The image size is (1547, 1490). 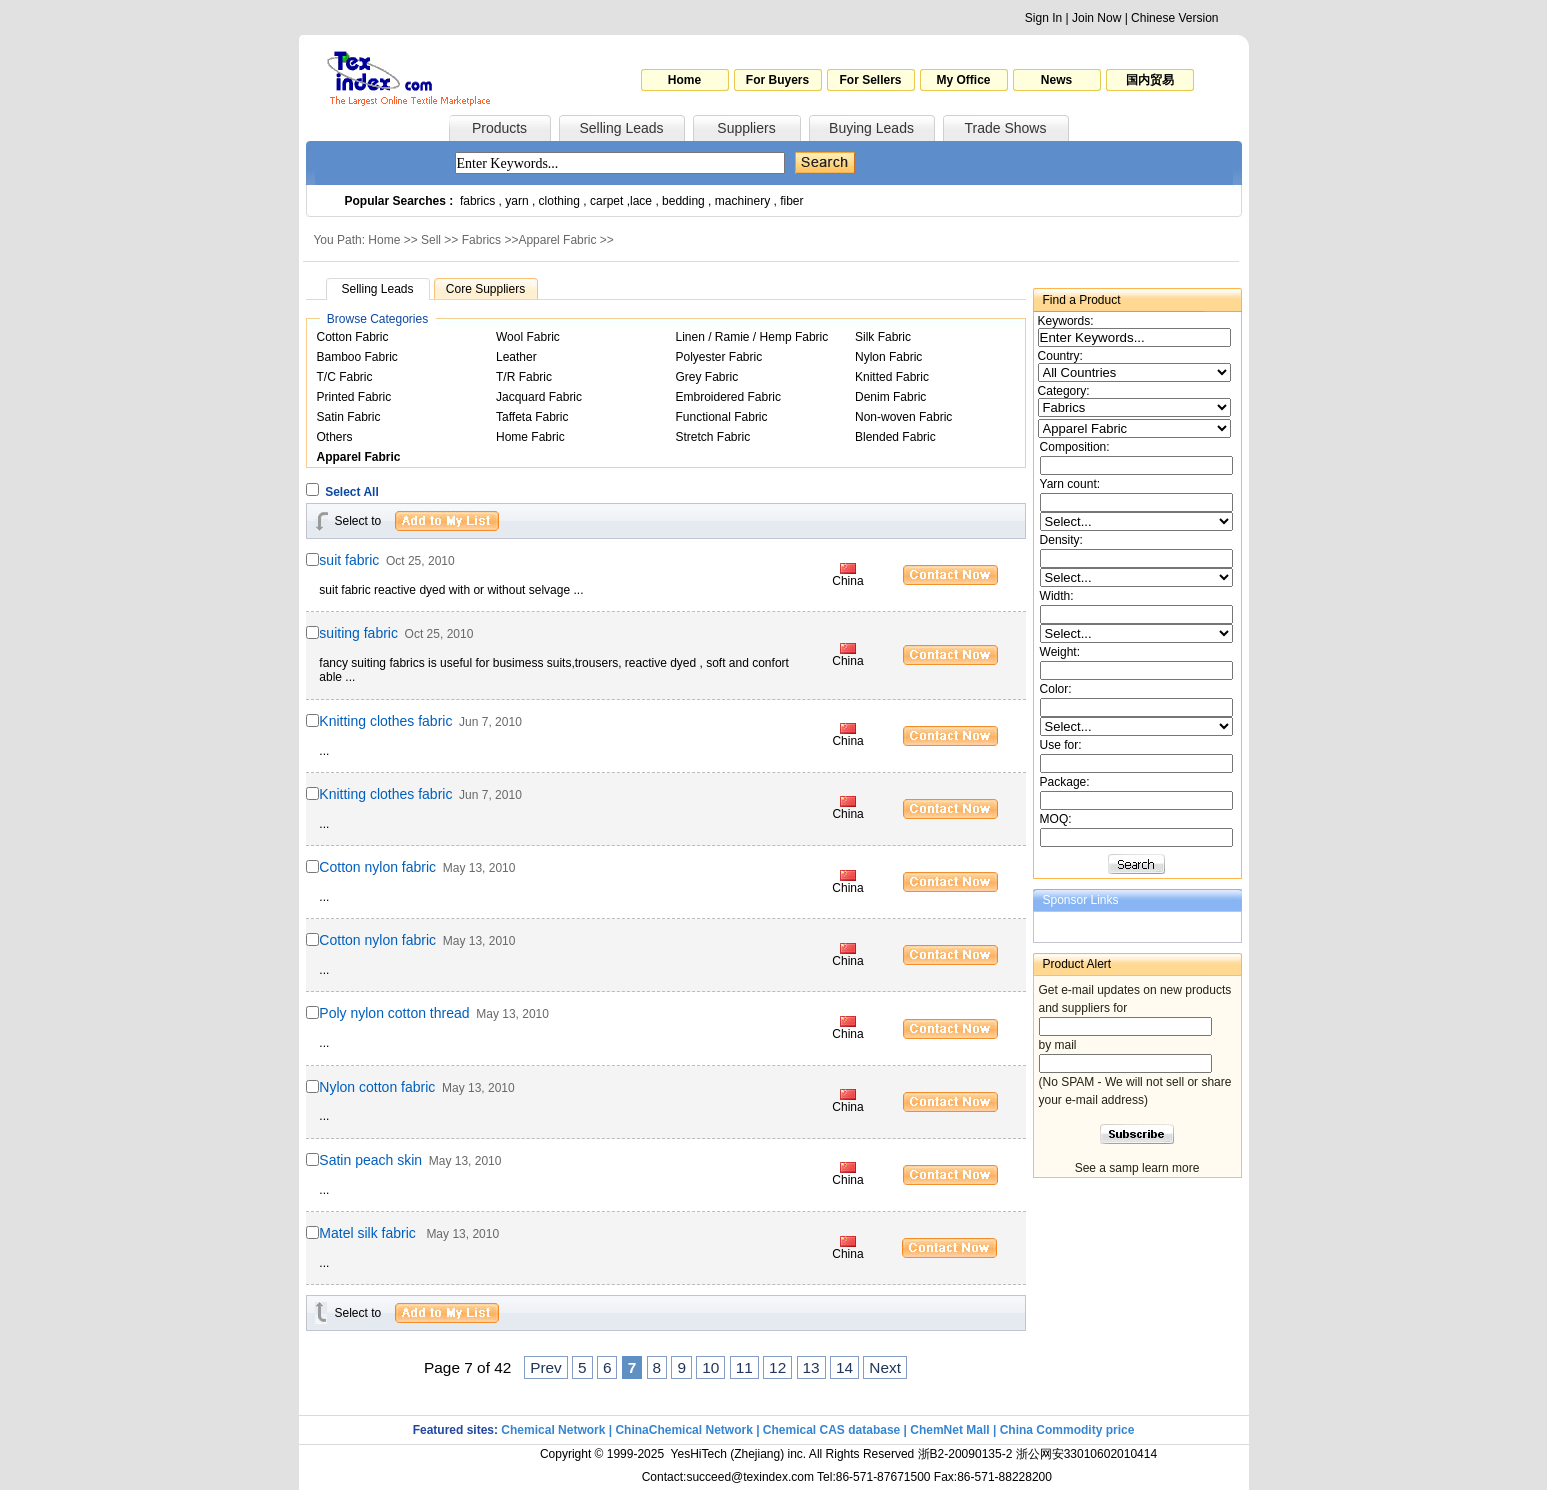 What do you see at coordinates (713, 437) in the screenshot?
I see `Stretch Fabric` at bounding box center [713, 437].